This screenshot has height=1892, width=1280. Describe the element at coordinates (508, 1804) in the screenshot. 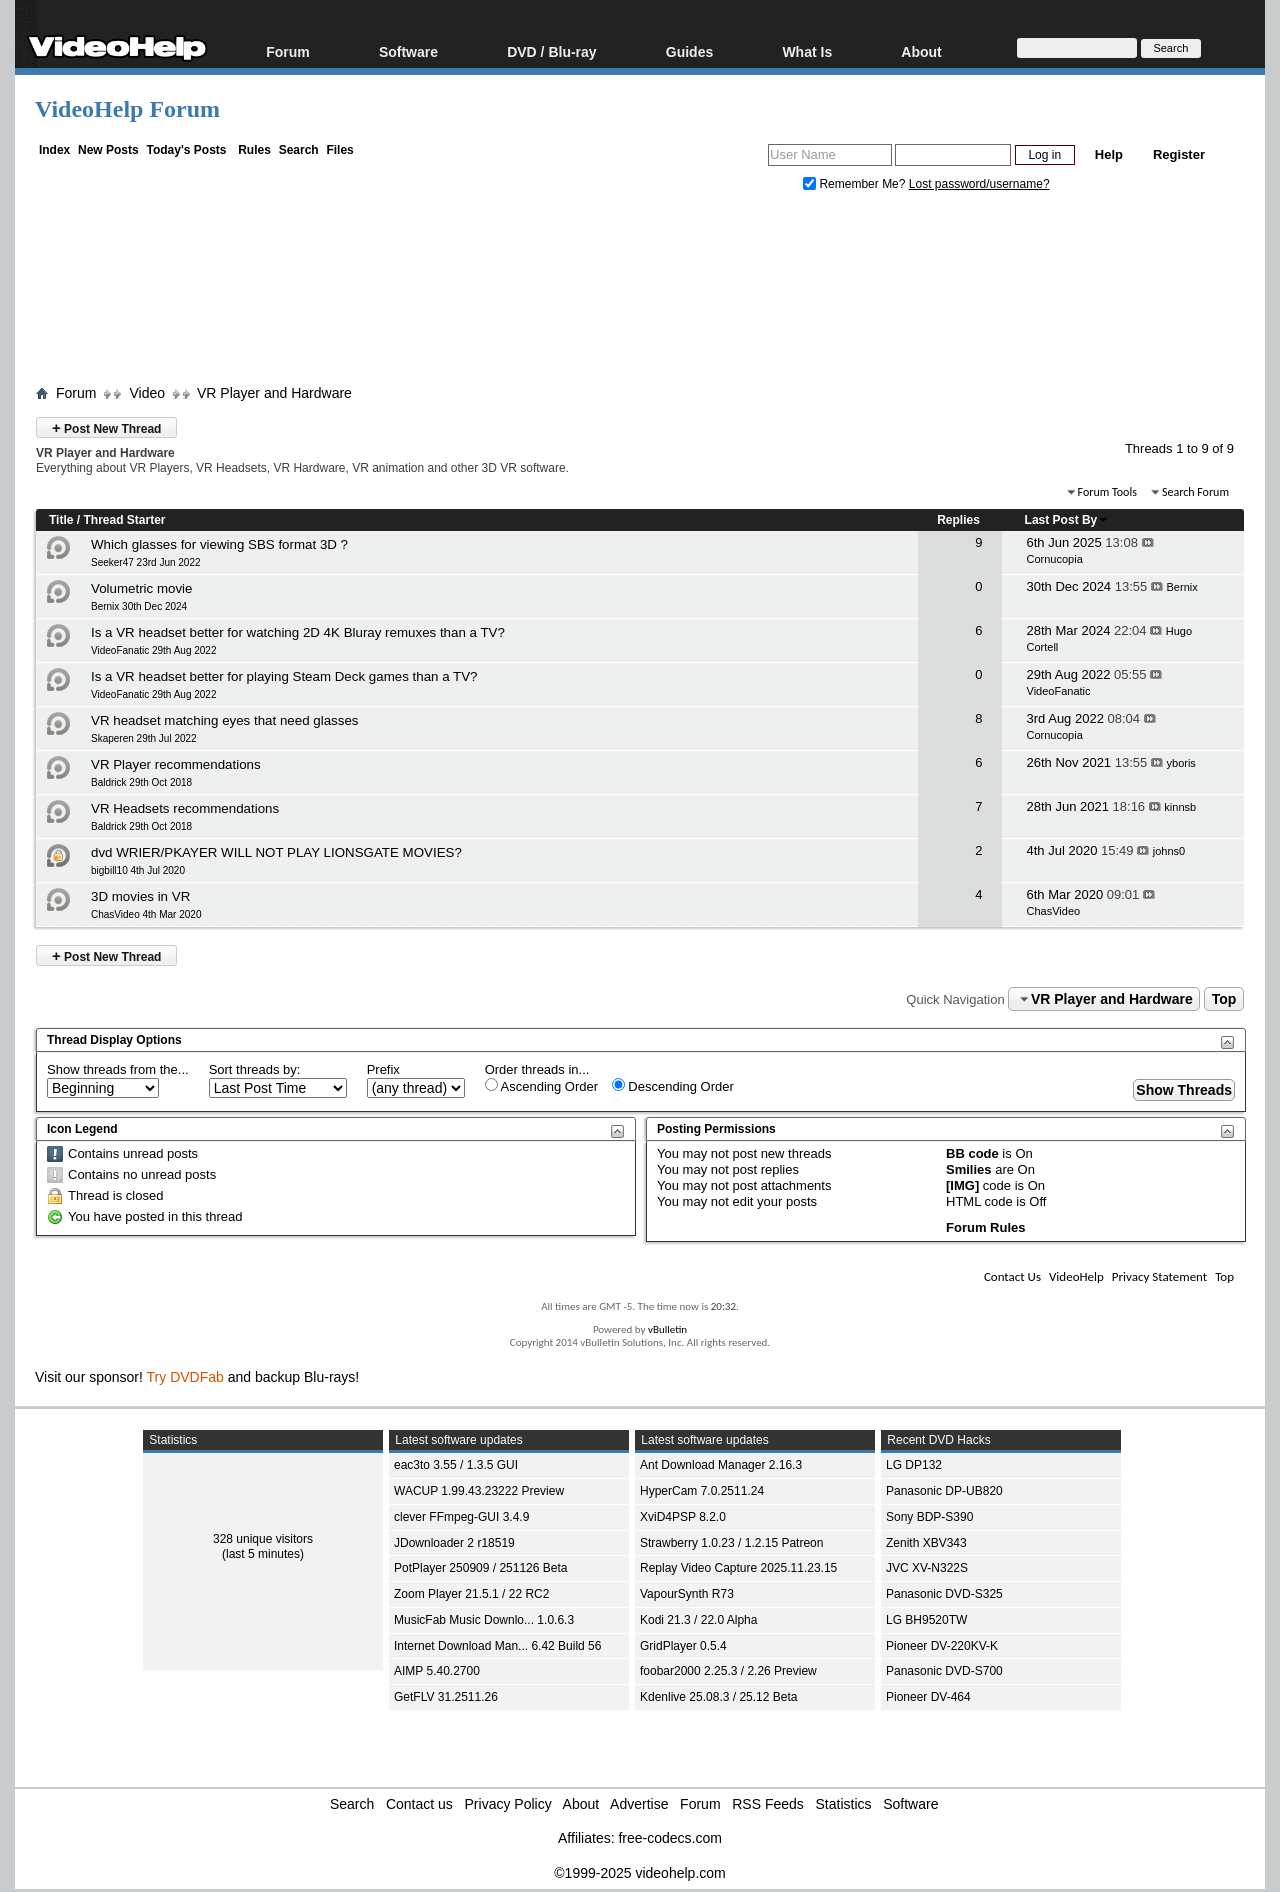

I see `Privacy Policy` at that location.